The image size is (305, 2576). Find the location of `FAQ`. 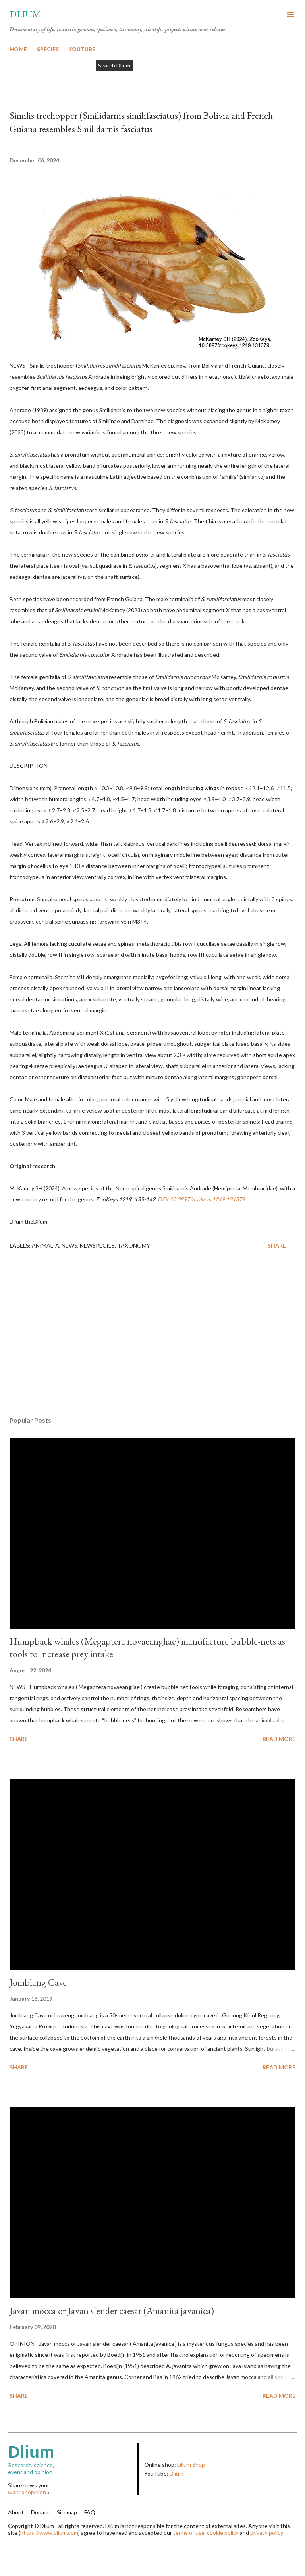

FAQ is located at coordinates (89, 2512).